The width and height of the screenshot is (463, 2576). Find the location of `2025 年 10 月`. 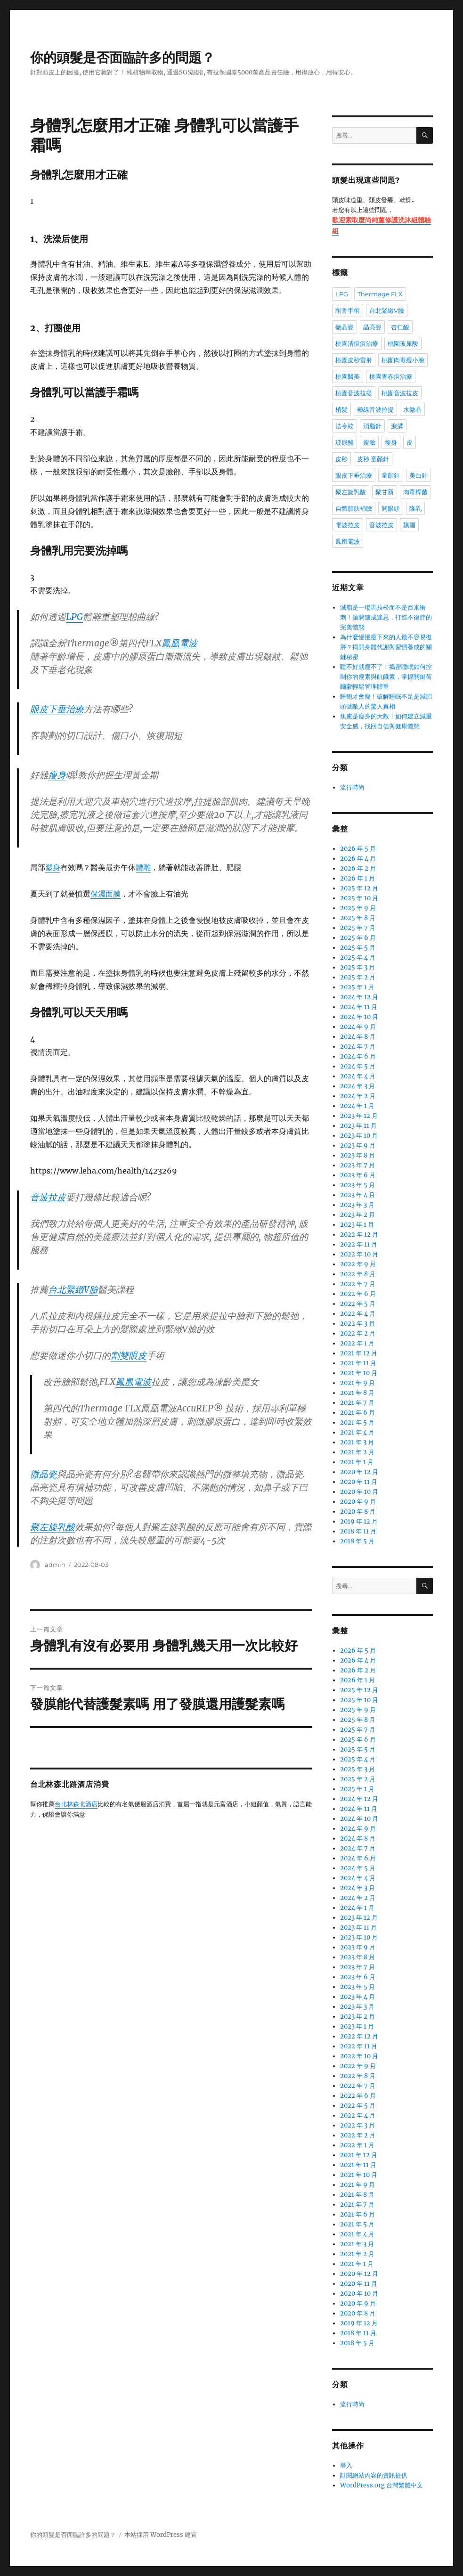

2025 年 10 月 is located at coordinates (359, 898).